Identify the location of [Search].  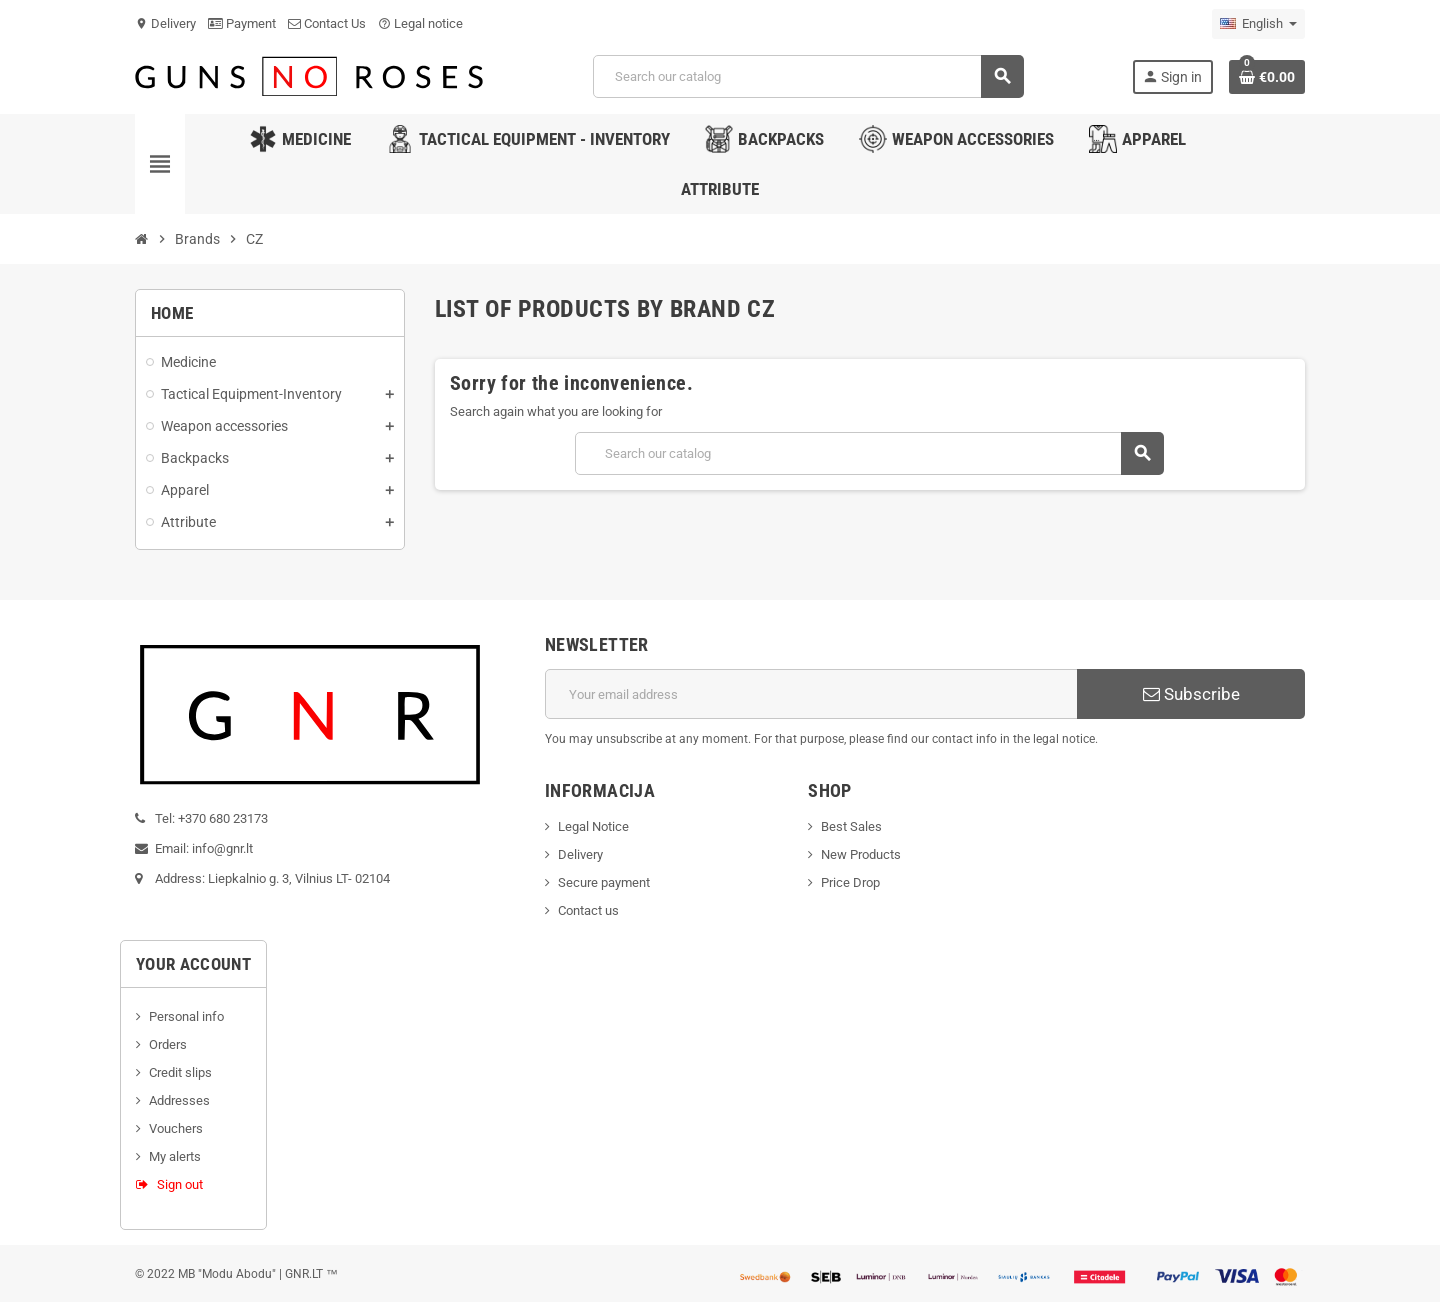
(808, 76).